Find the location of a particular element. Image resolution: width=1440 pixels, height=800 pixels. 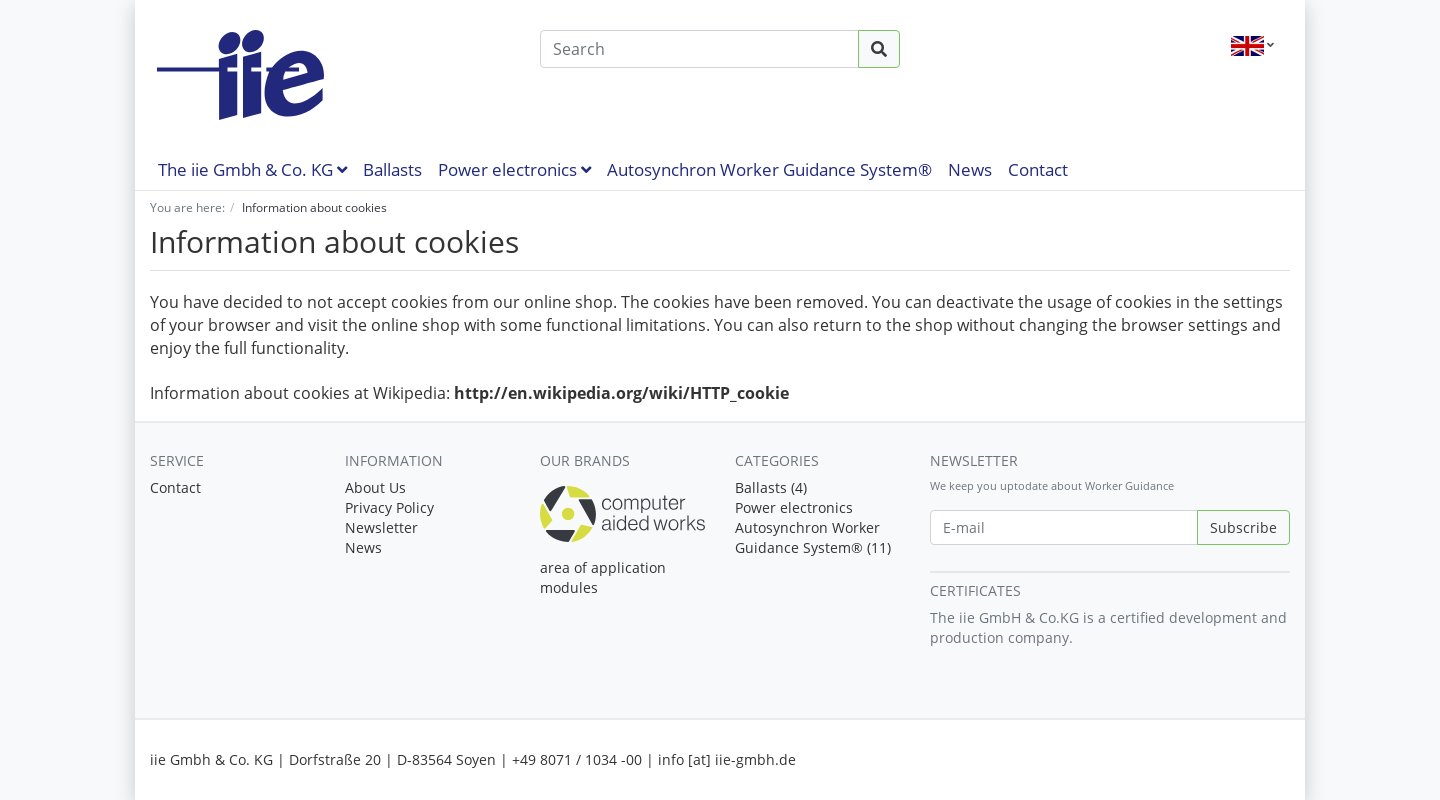

area of application is located at coordinates (603, 567).